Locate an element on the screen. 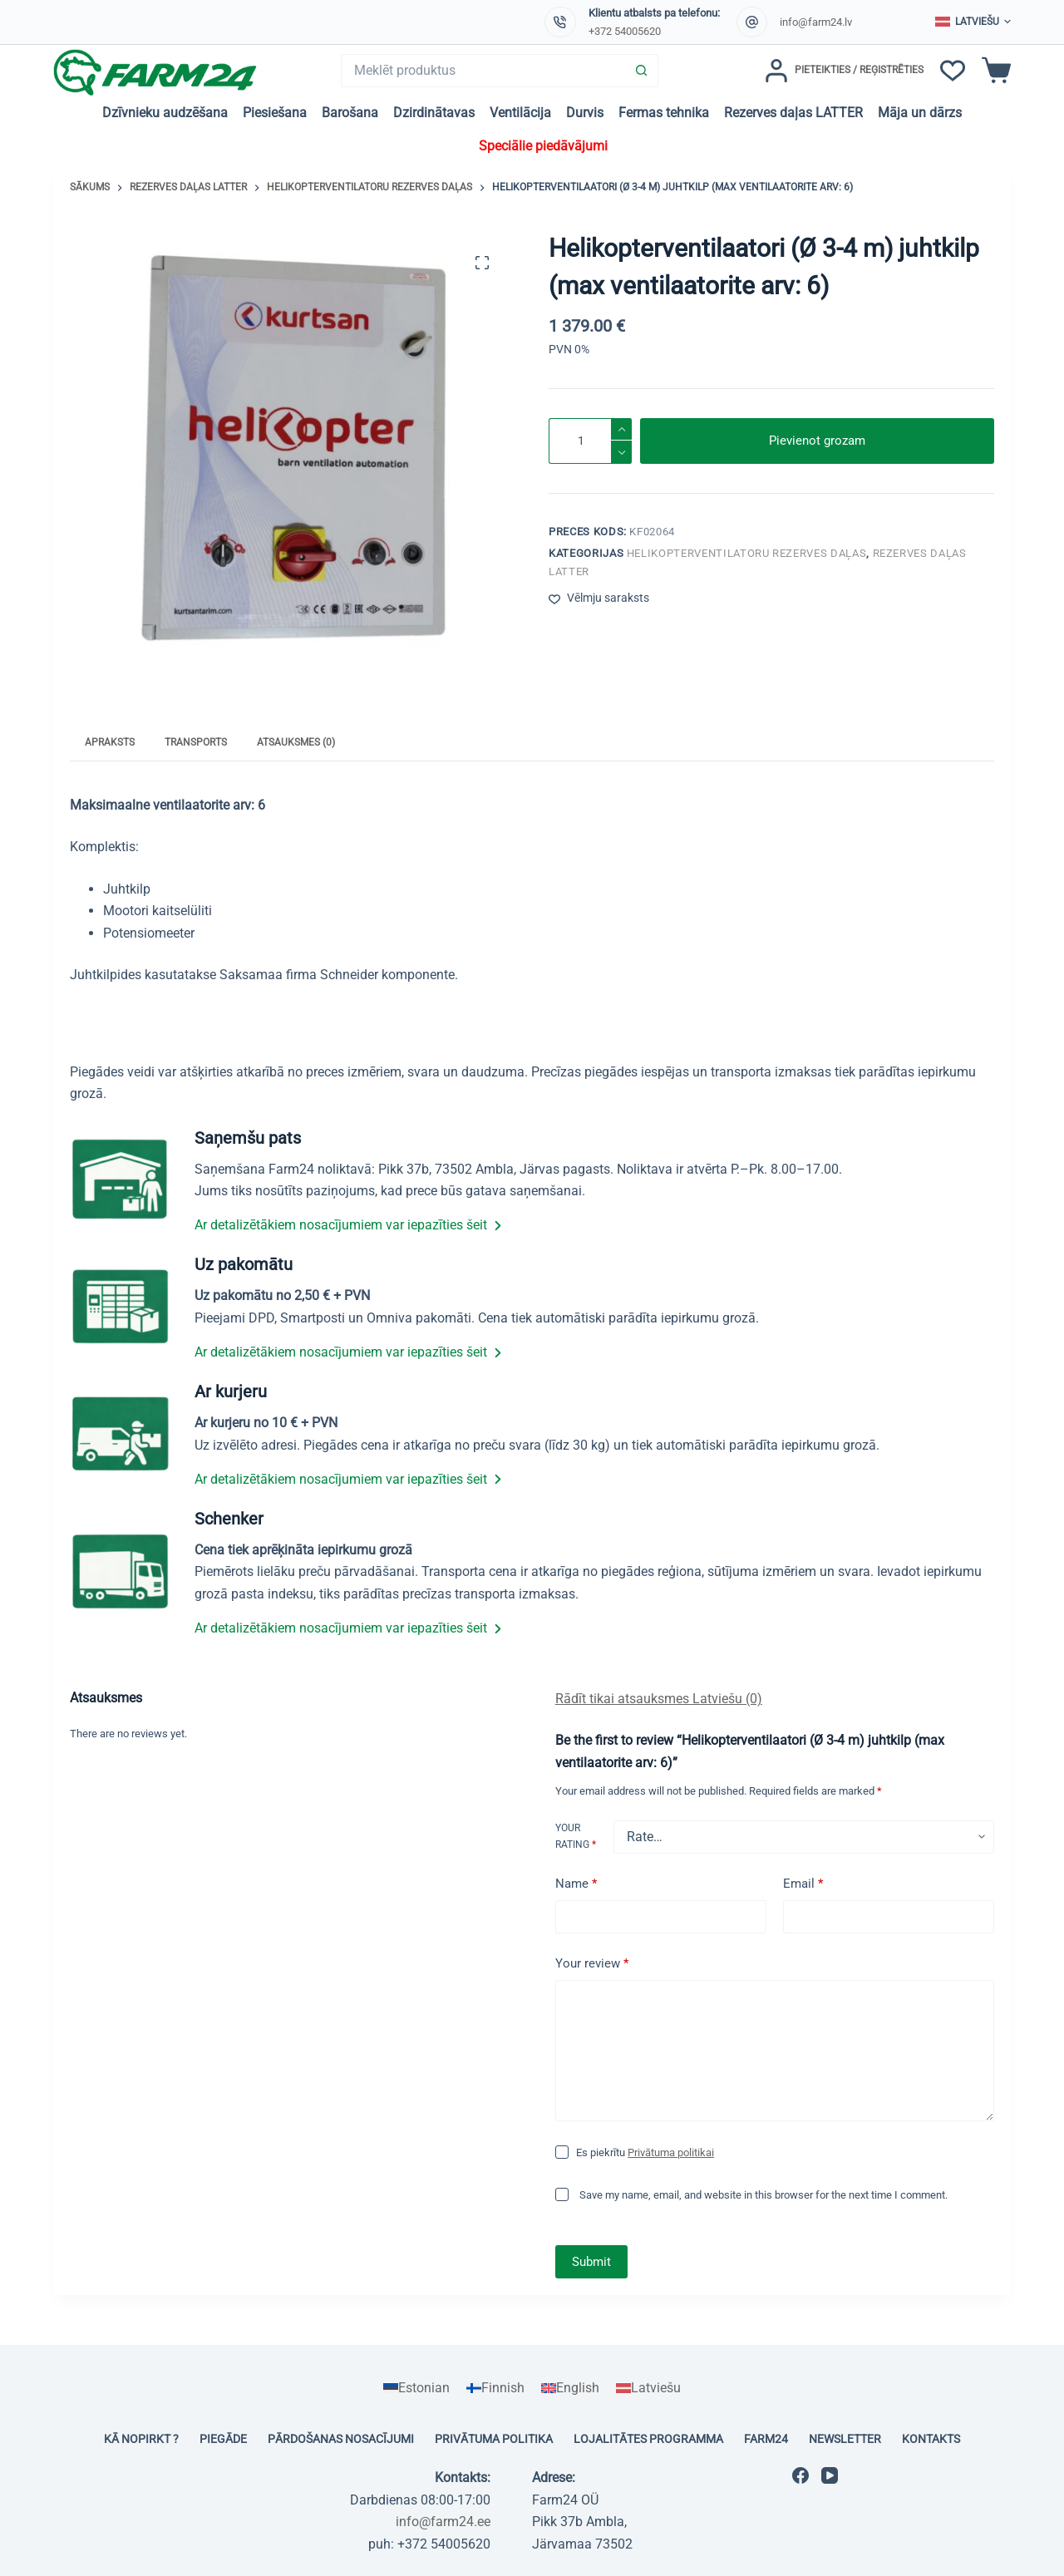 The height and width of the screenshot is (2576, 1064). Dzīvnieku audzēšana is located at coordinates (165, 113).